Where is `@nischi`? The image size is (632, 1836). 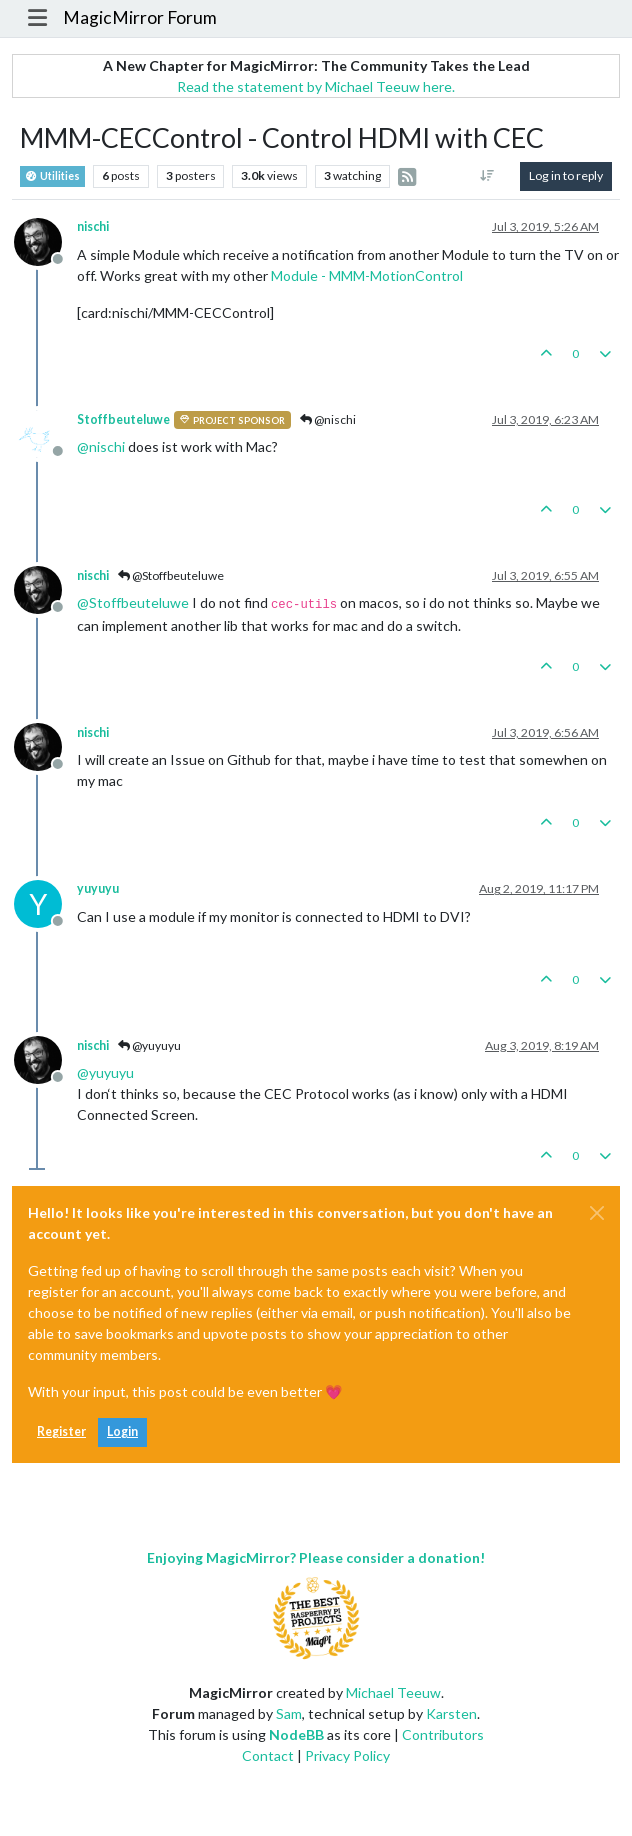 @nischi is located at coordinates (328, 419).